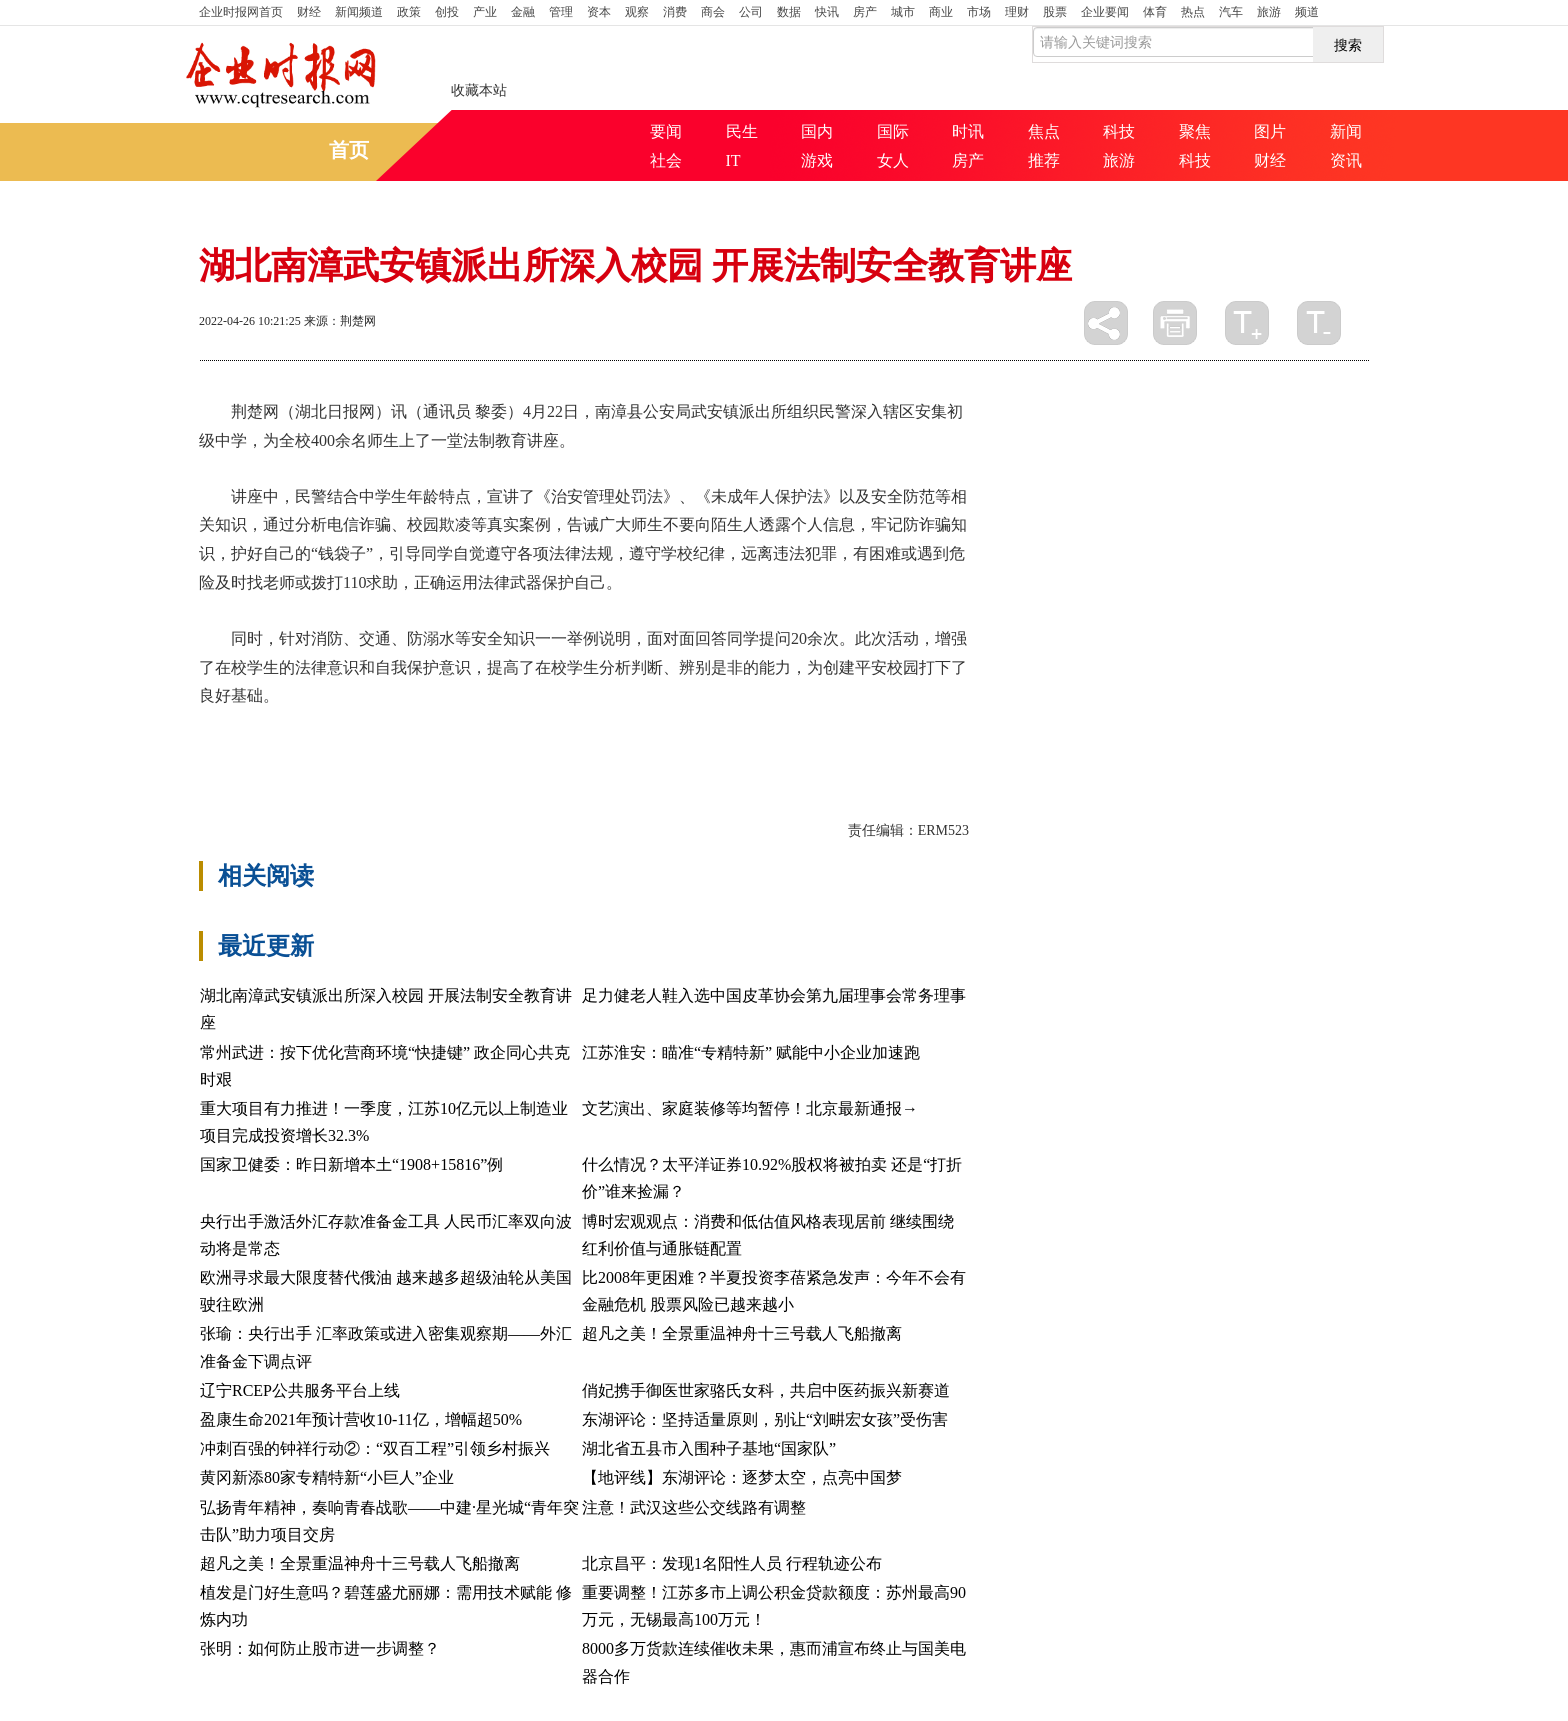 This screenshot has width=1568, height=1721. What do you see at coordinates (893, 131) in the screenshot?
I see `国际` at bounding box center [893, 131].